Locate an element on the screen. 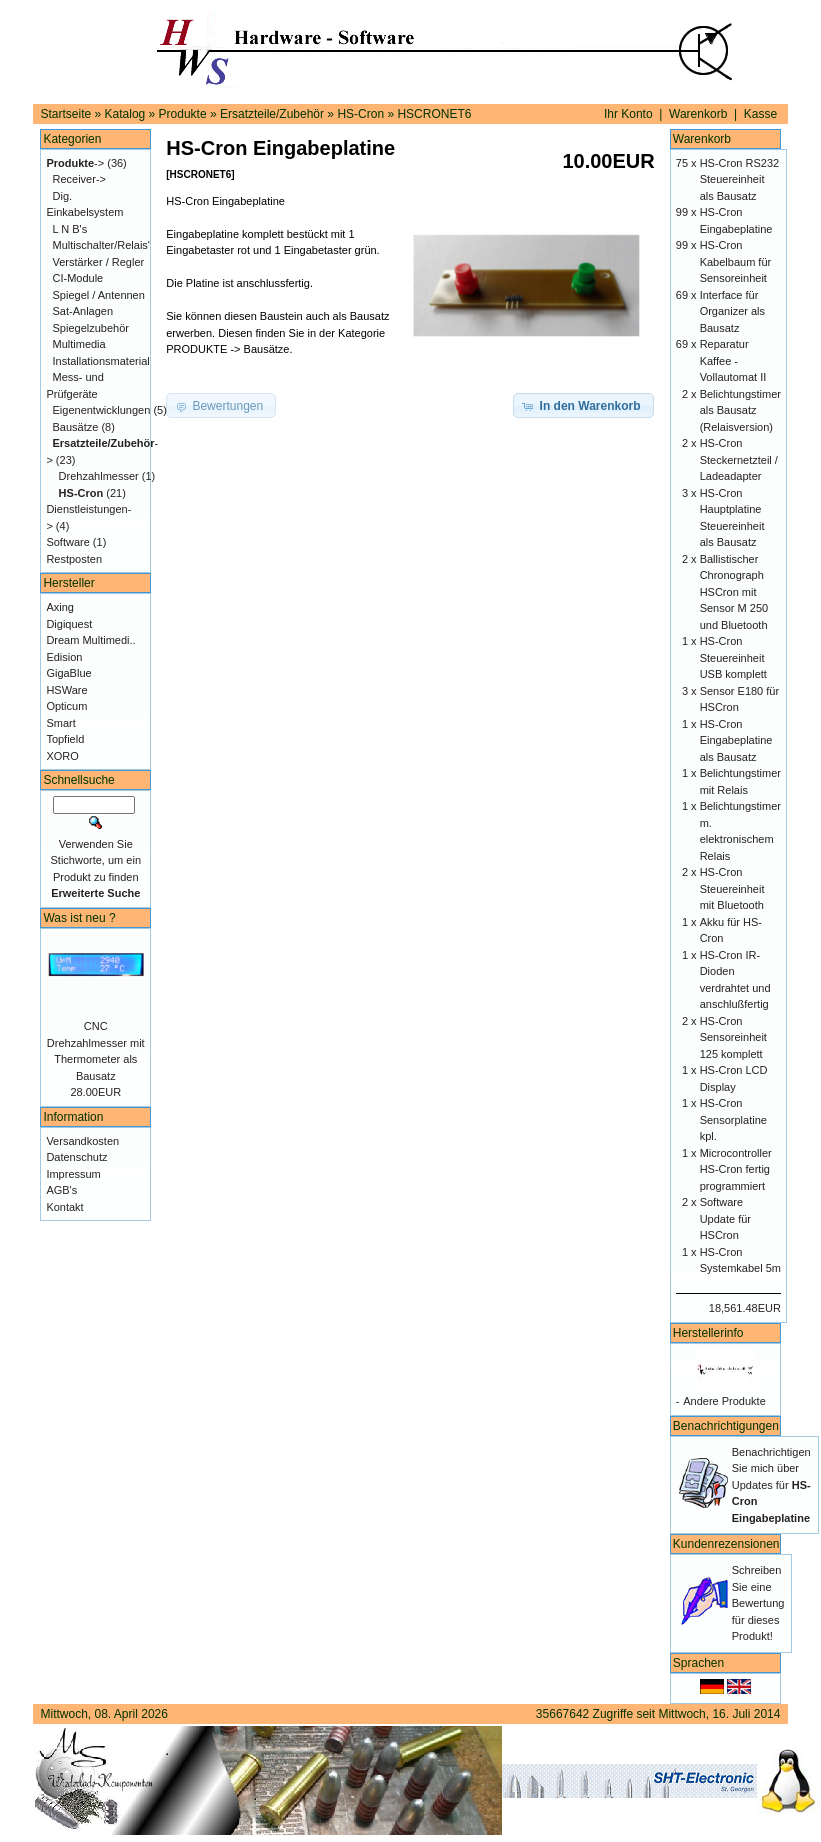 The image size is (821, 1842). Multimedia is located at coordinates (79, 344).